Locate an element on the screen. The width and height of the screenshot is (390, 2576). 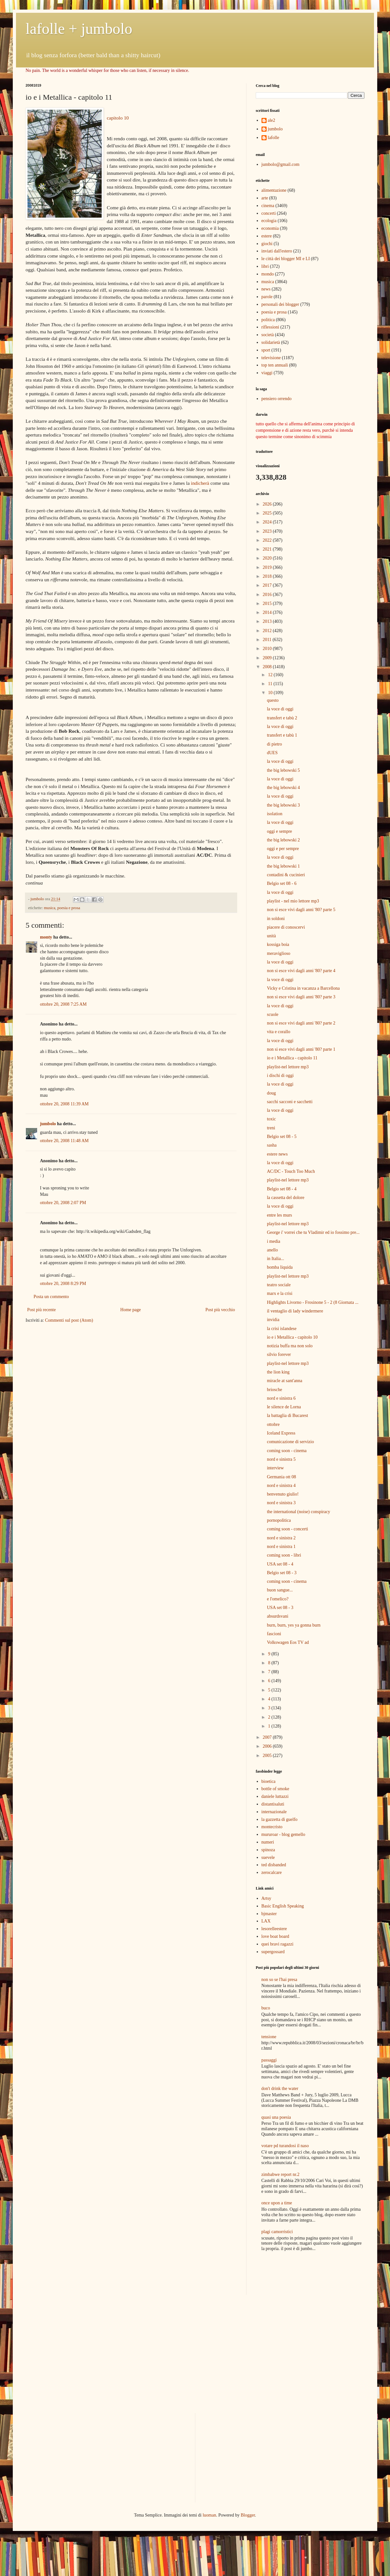
2023 is located at coordinates (268, 531).